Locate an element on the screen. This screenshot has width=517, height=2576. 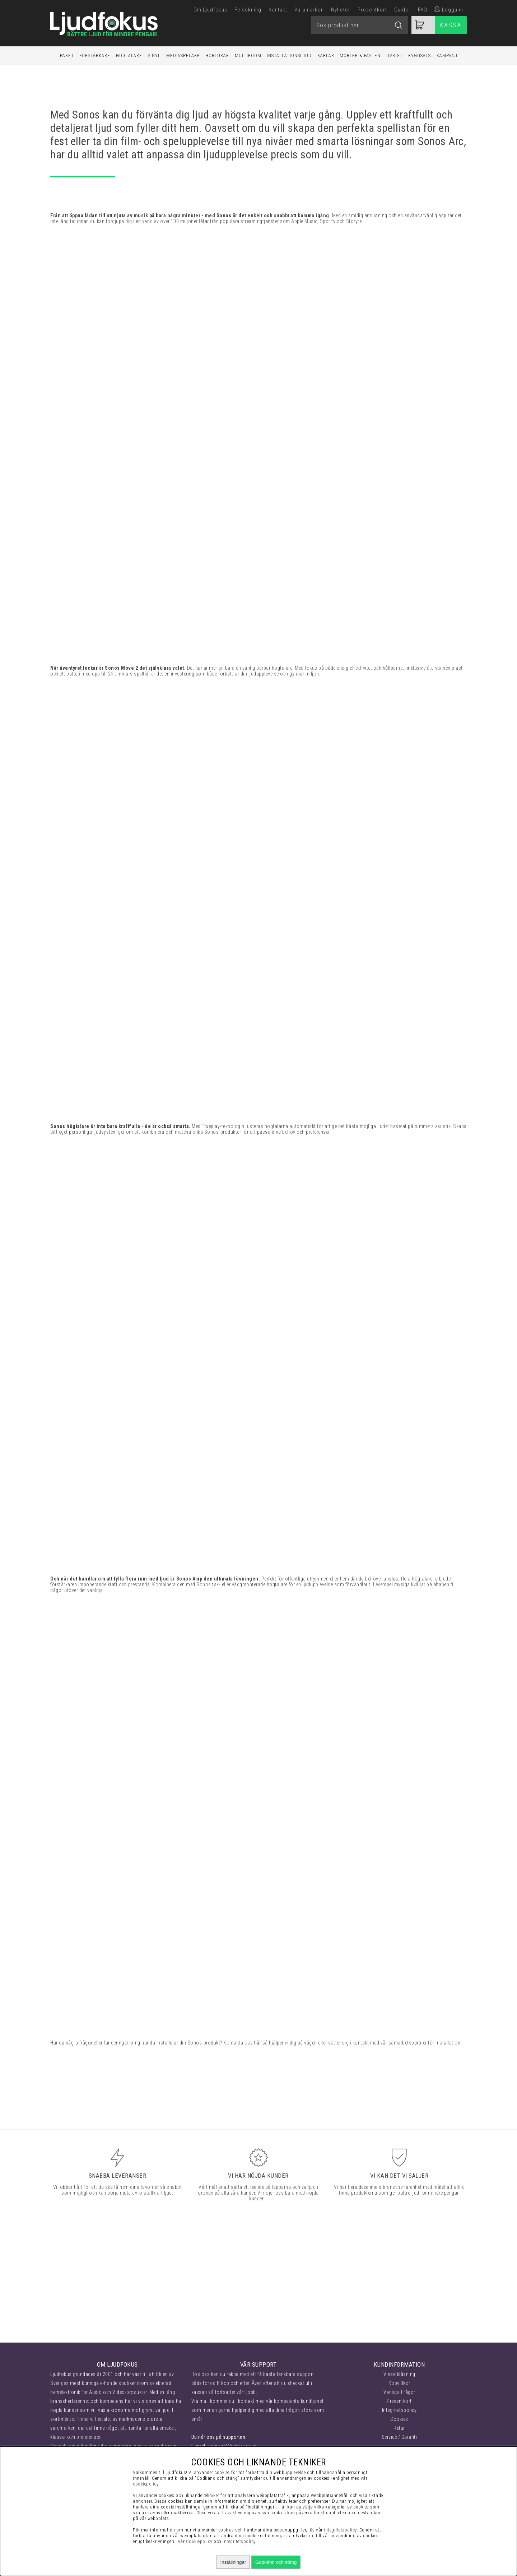
Kassa is located at coordinates (450, 25).